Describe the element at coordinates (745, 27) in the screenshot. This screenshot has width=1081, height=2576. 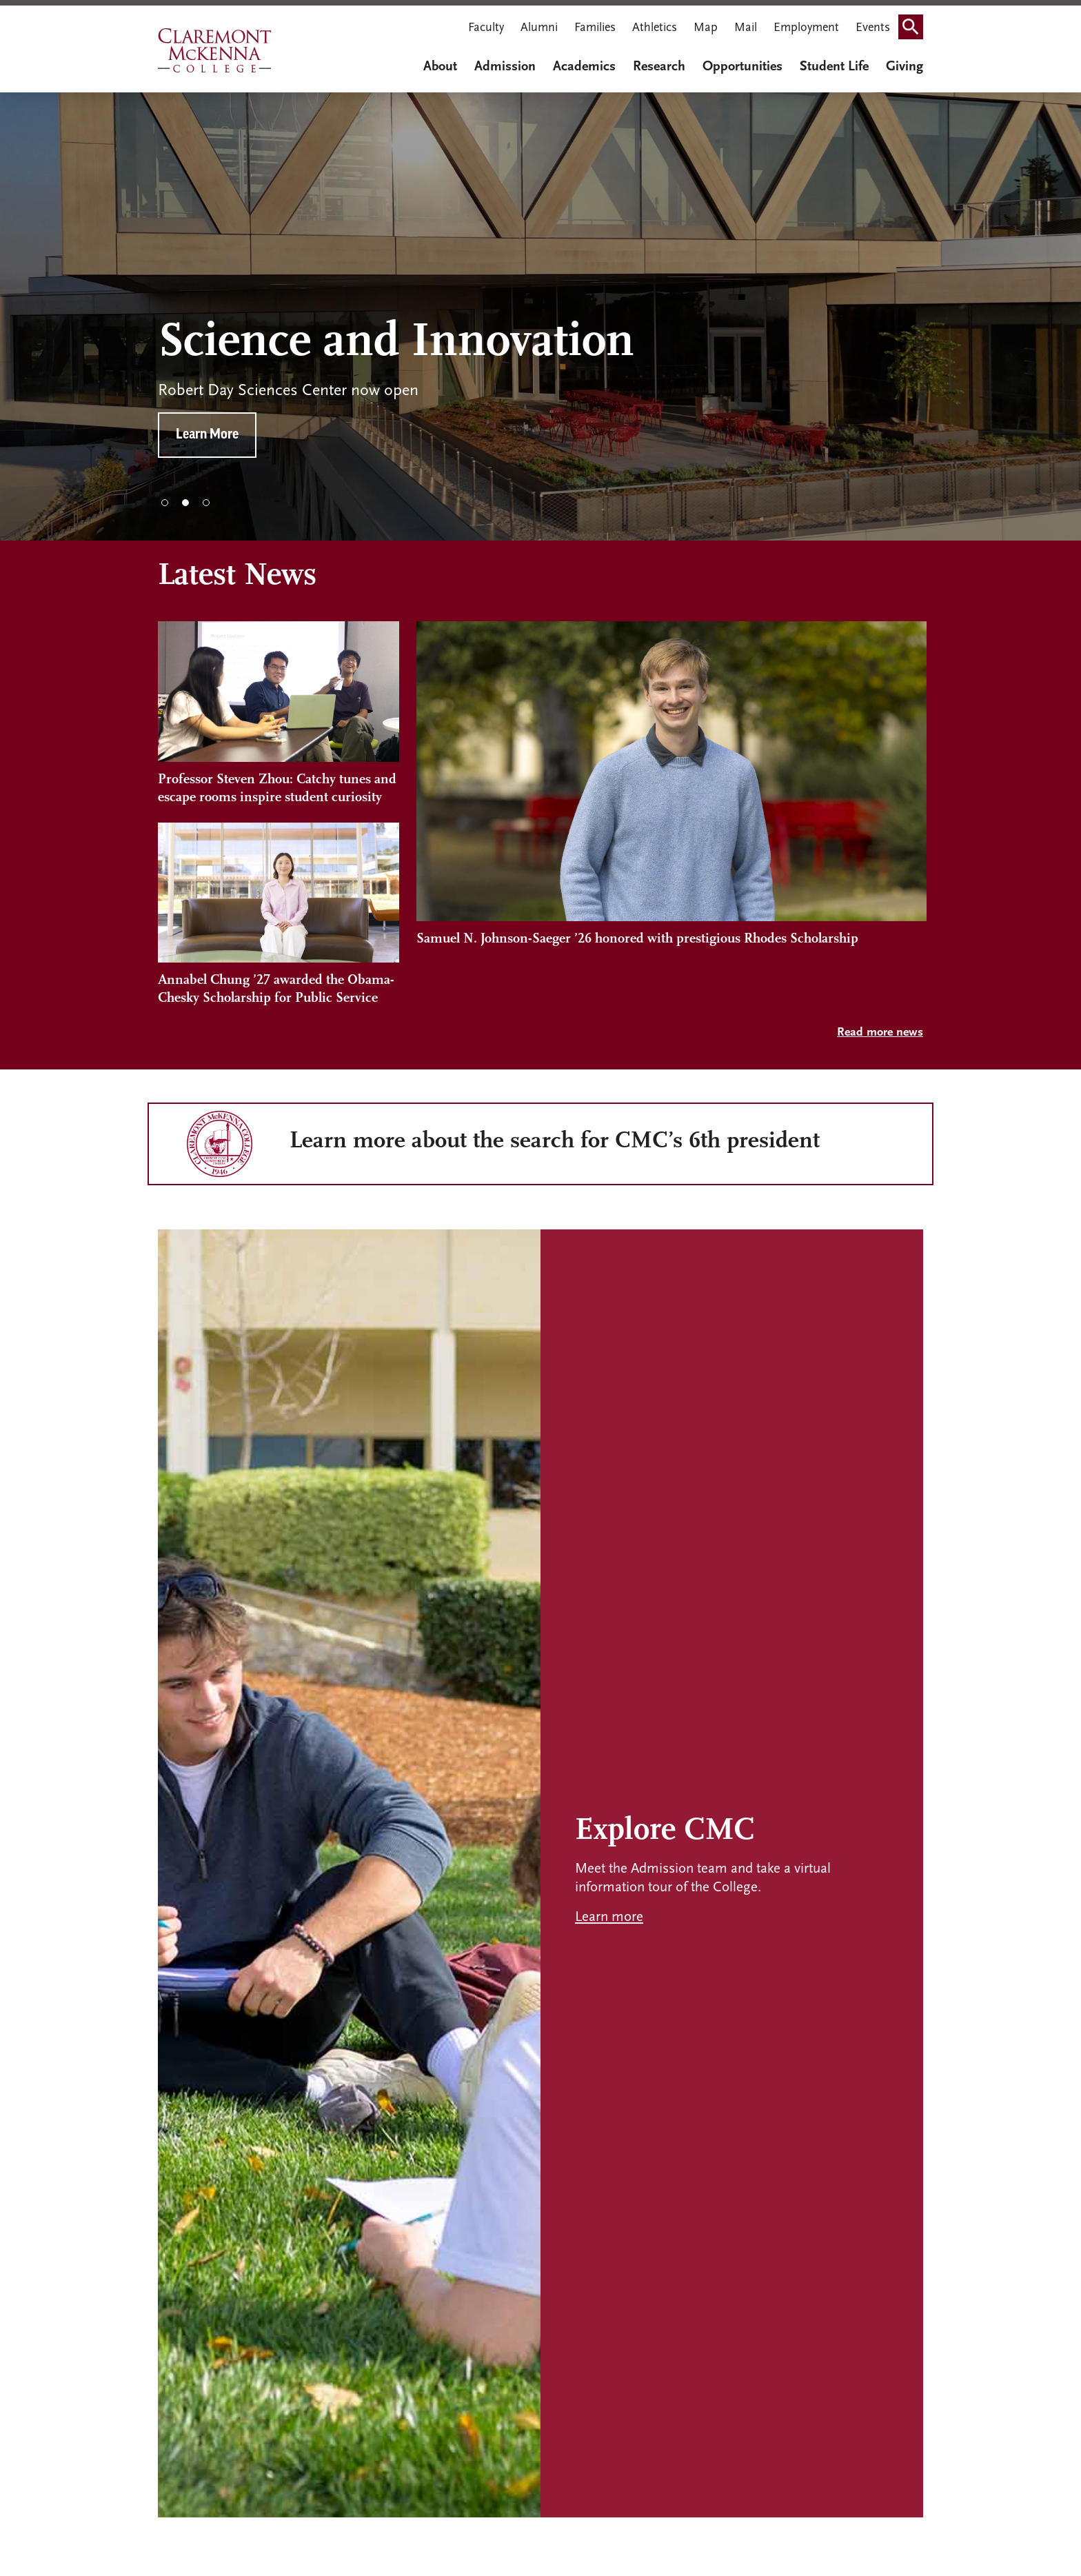
I see `Mail` at that location.